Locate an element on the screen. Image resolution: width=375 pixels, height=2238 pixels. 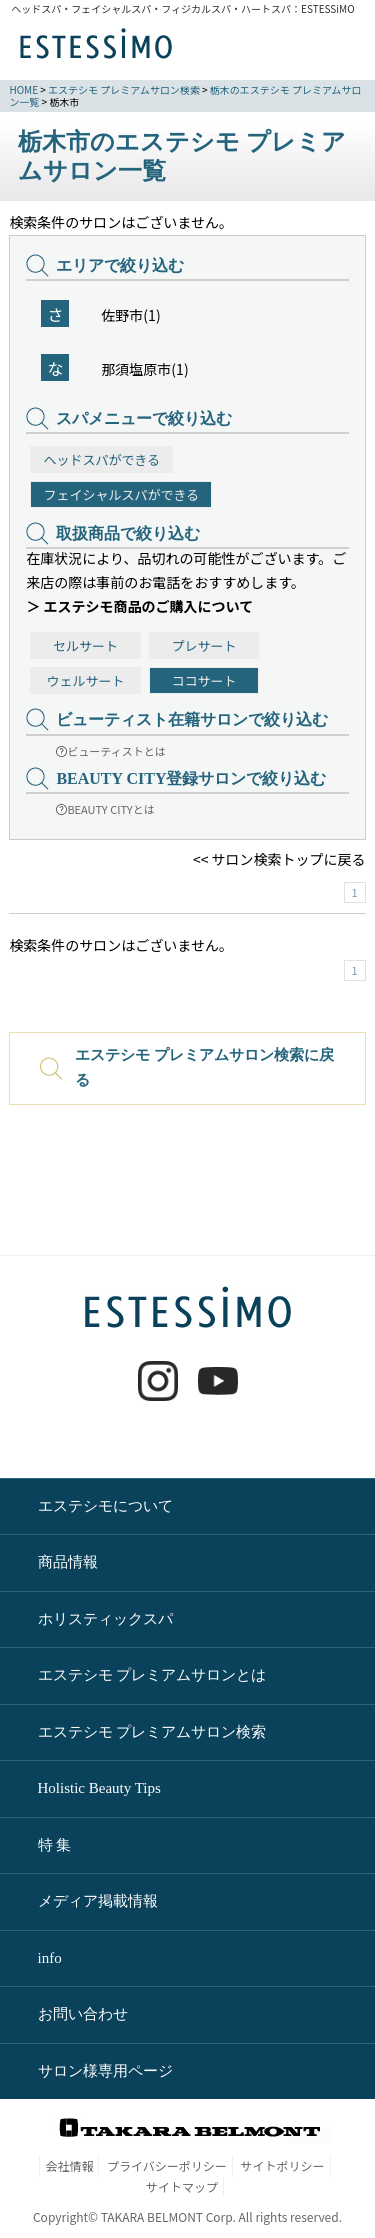
＞ エステシモ商品のご購入について is located at coordinates (139, 606).